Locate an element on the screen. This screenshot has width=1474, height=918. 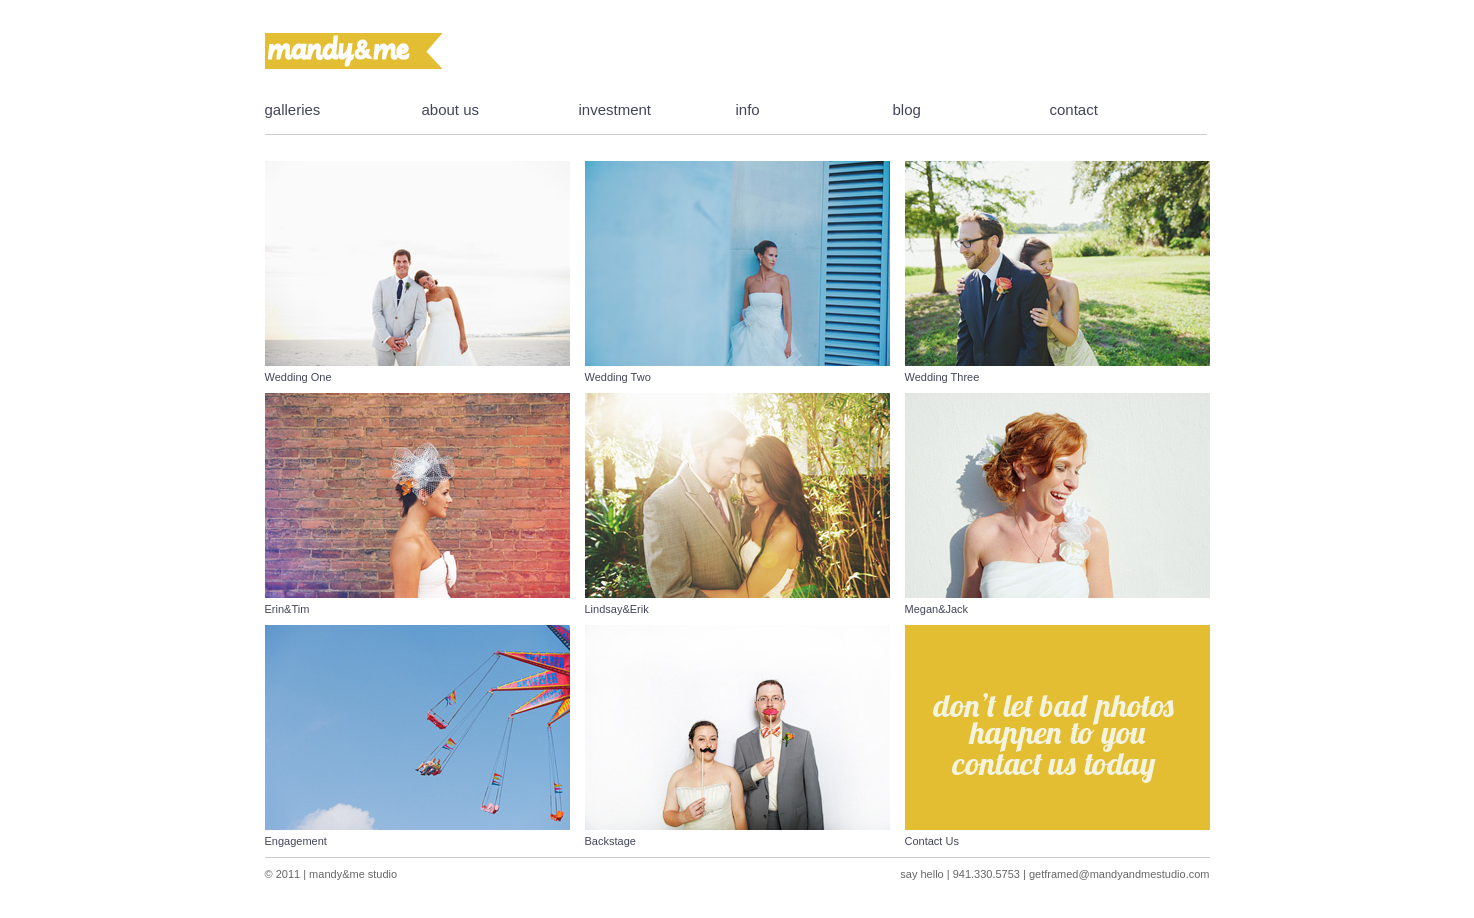
Backstage is located at coordinates (610, 841).